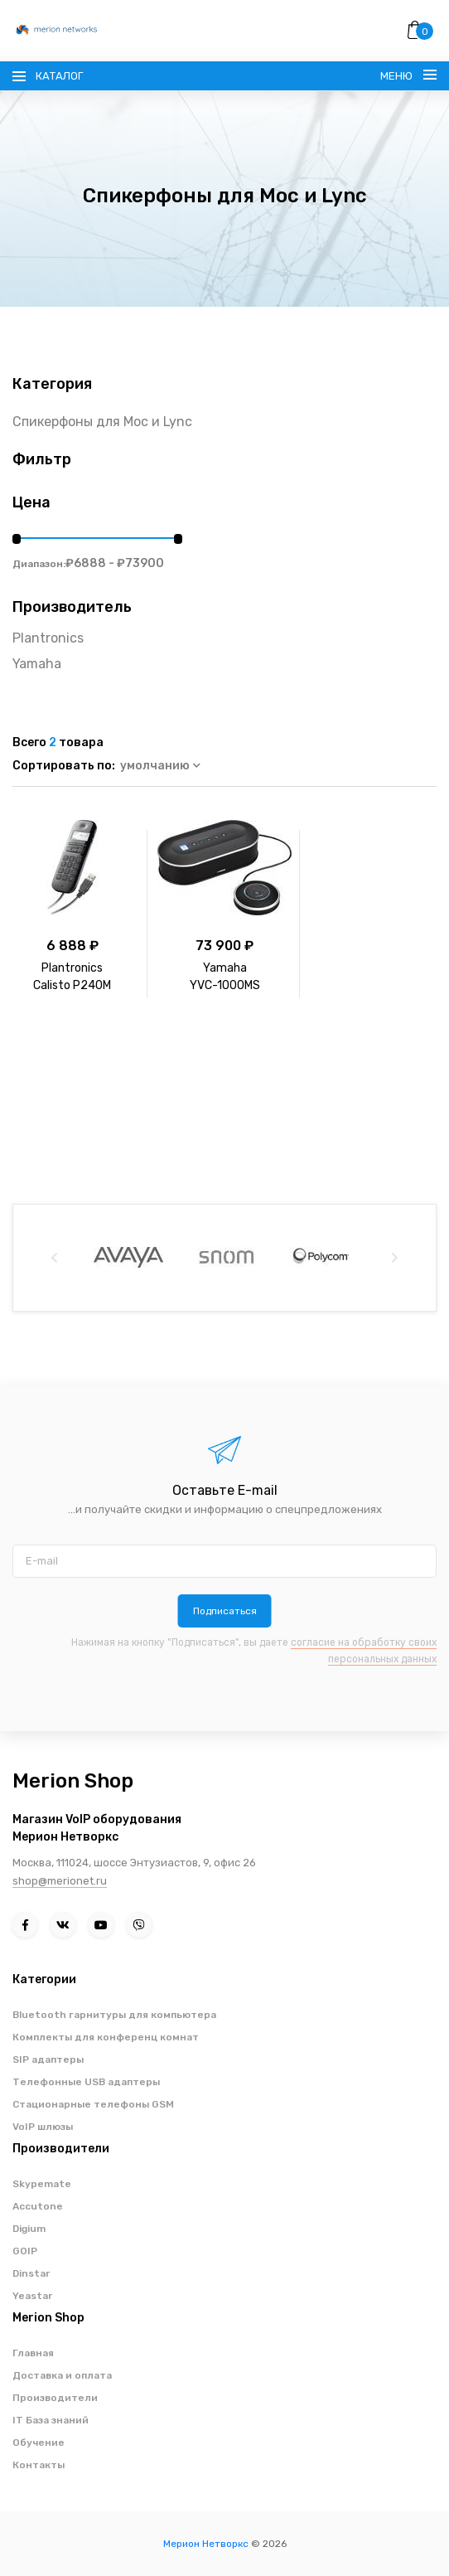 The image size is (449, 2576). Describe the element at coordinates (102, 421) in the screenshot. I see `Спикерфоны для Moc и Lync` at that location.